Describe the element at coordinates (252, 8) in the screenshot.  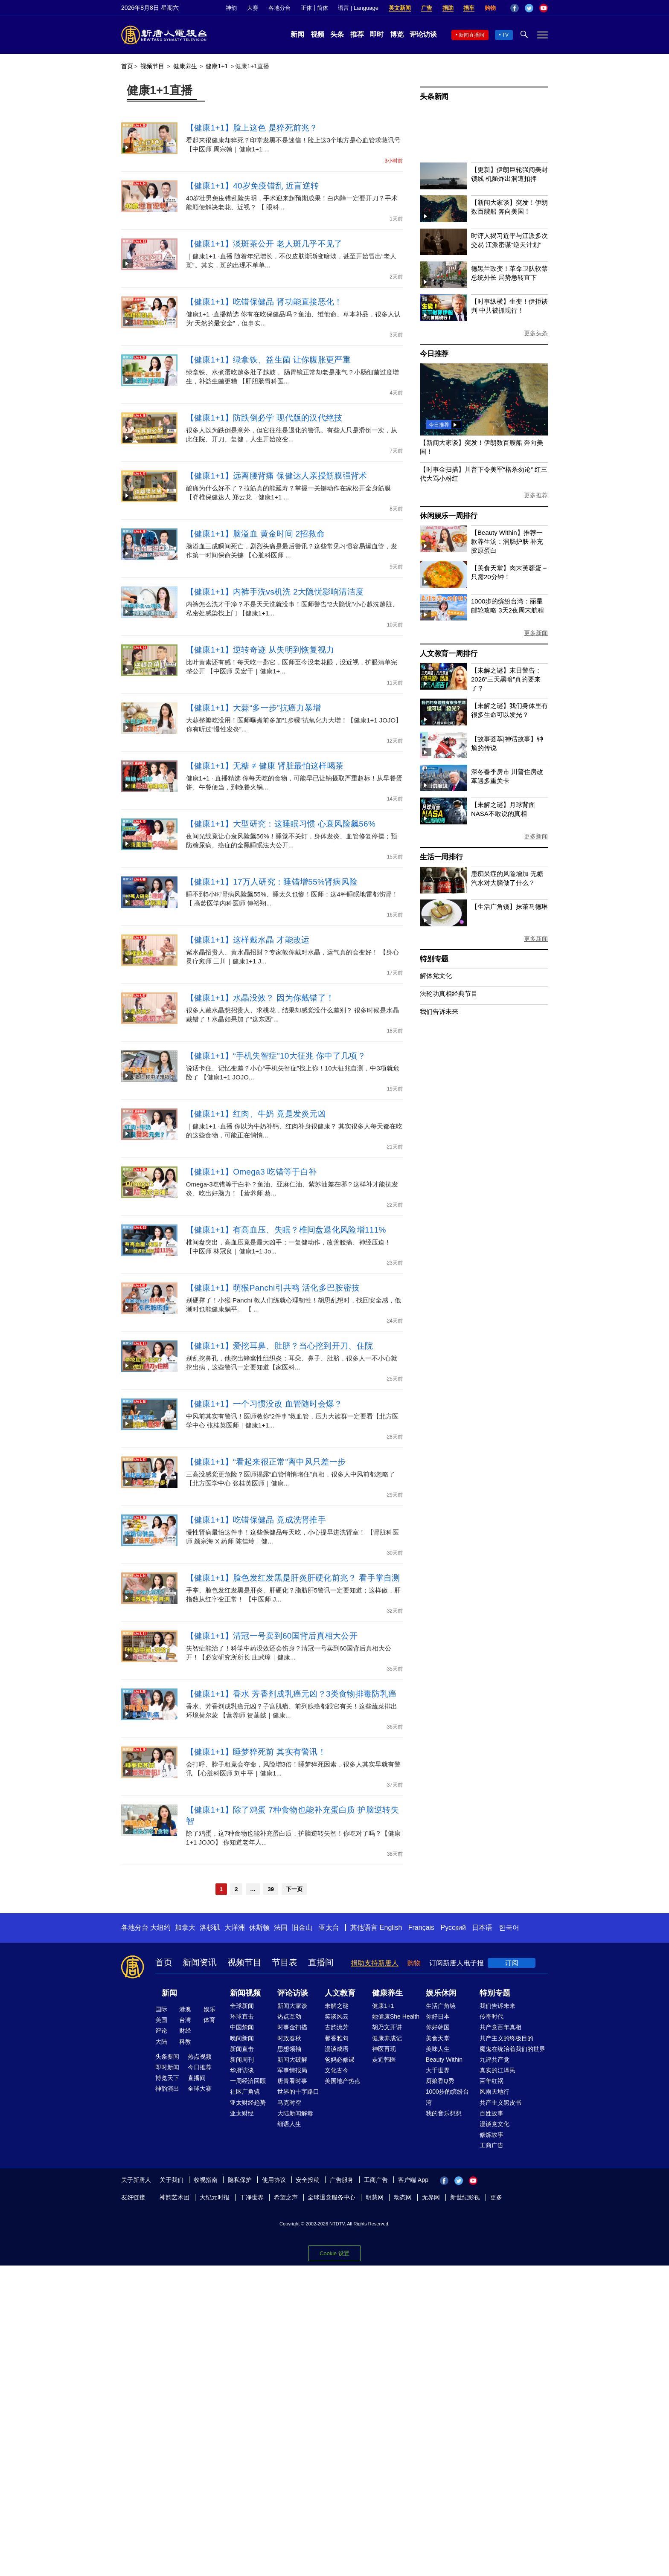
I see `大赛` at that location.